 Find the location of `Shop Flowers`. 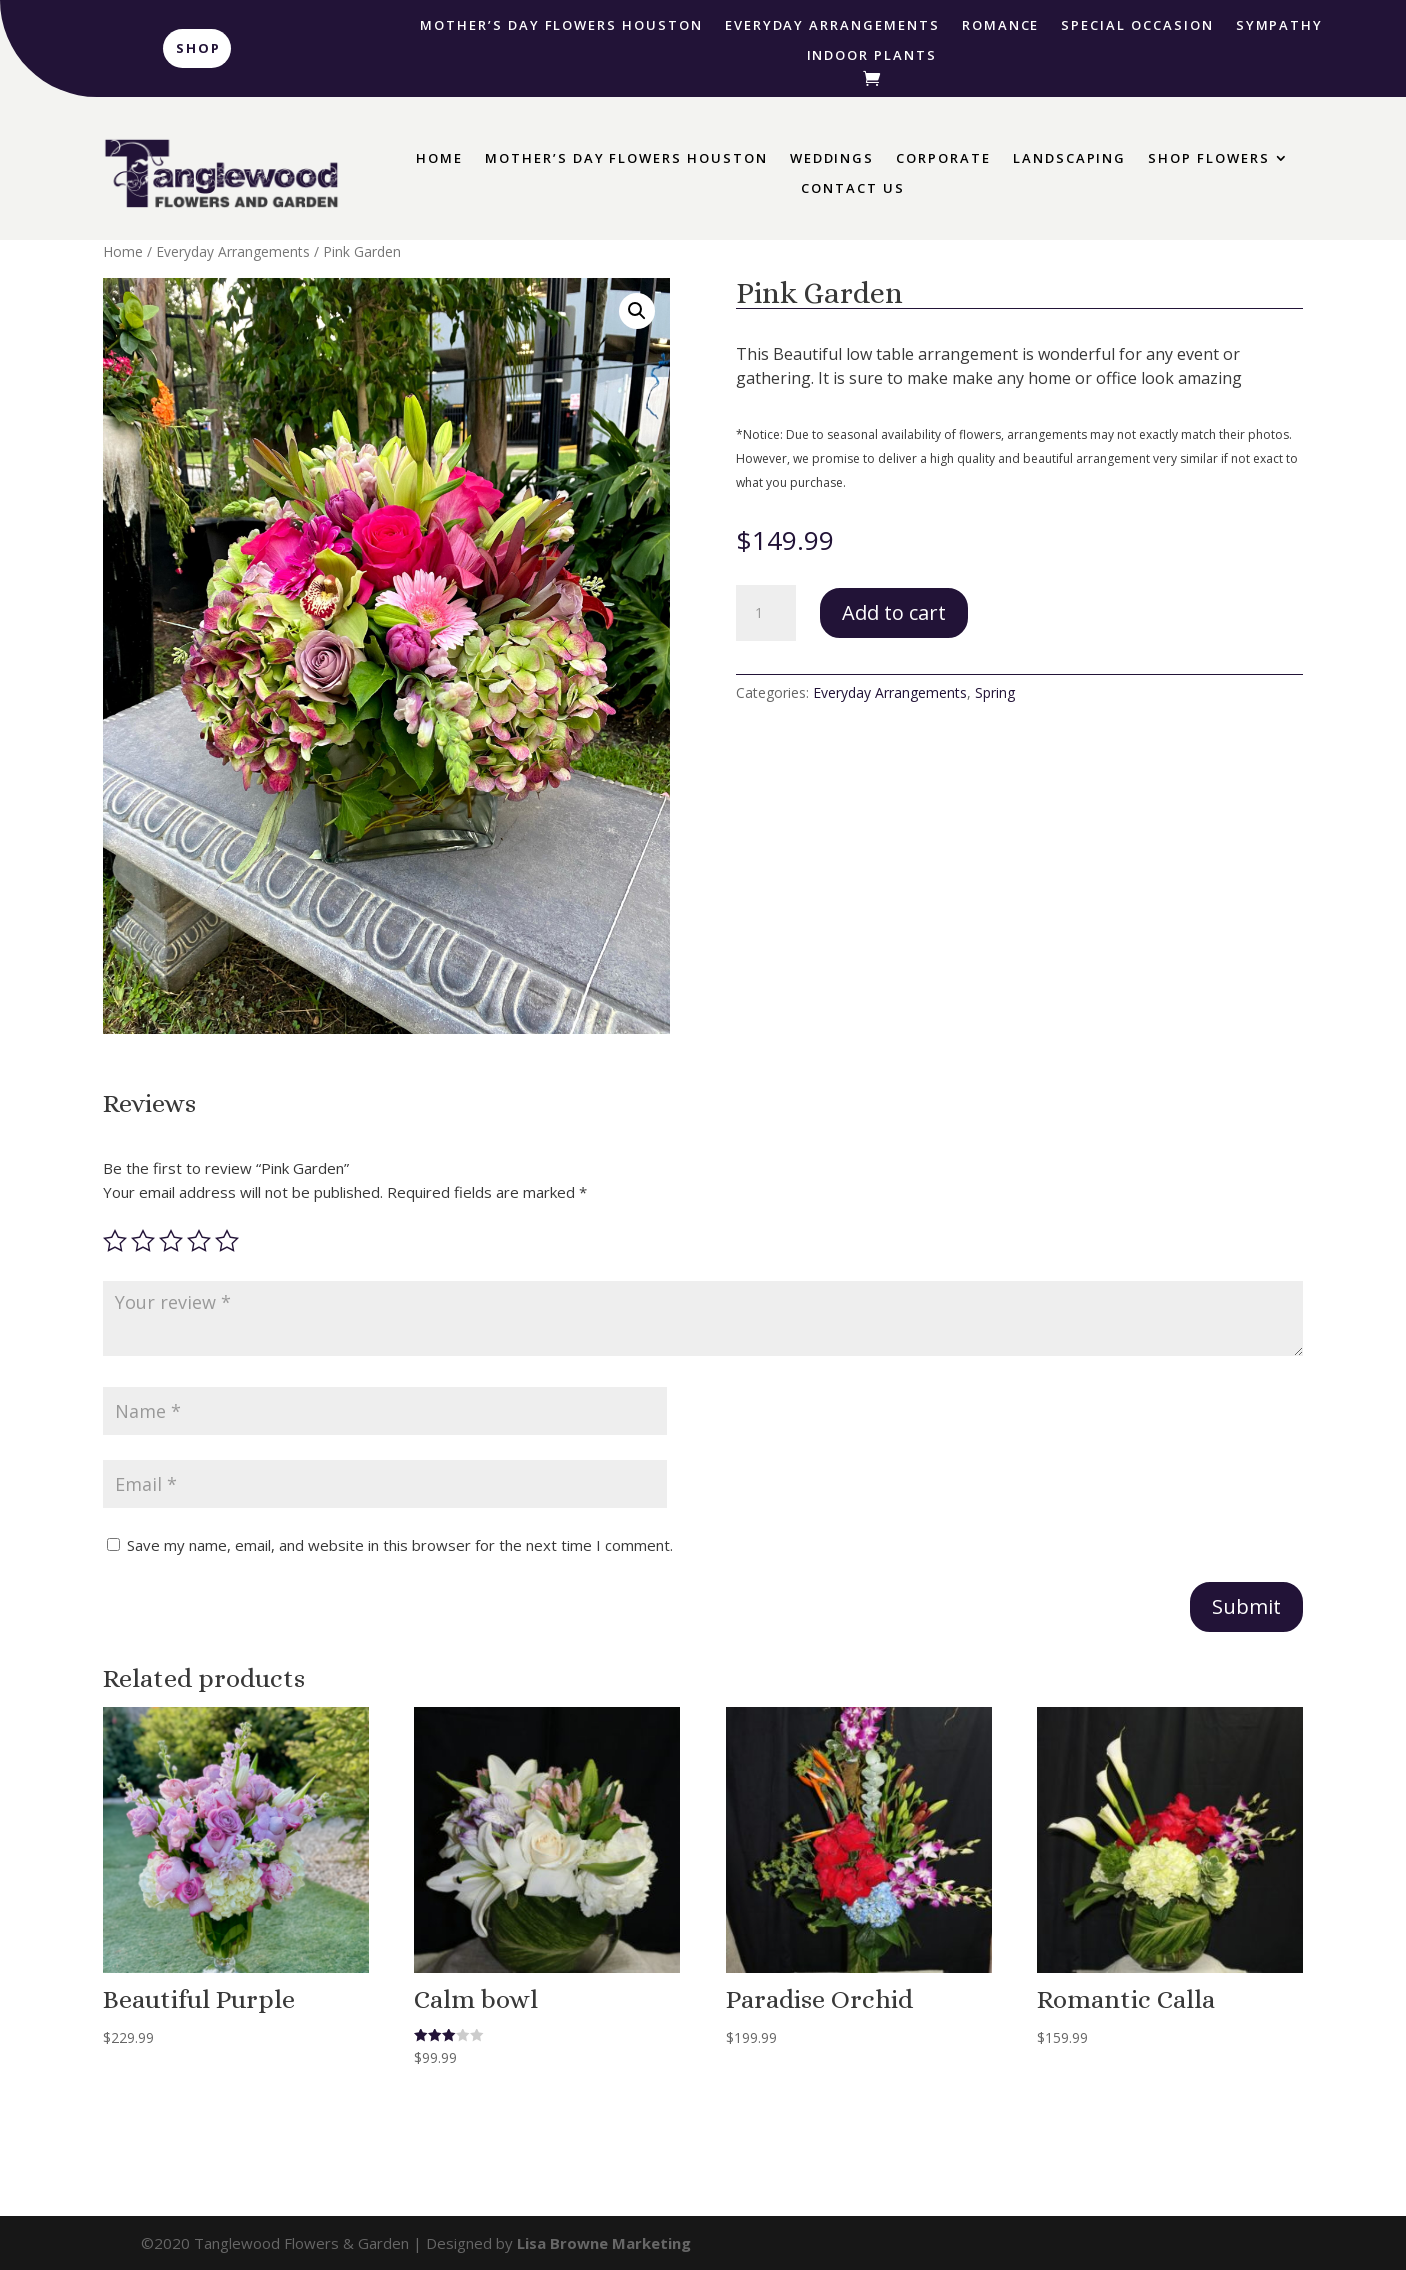

Shop Flowers is located at coordinates (1208, 159).